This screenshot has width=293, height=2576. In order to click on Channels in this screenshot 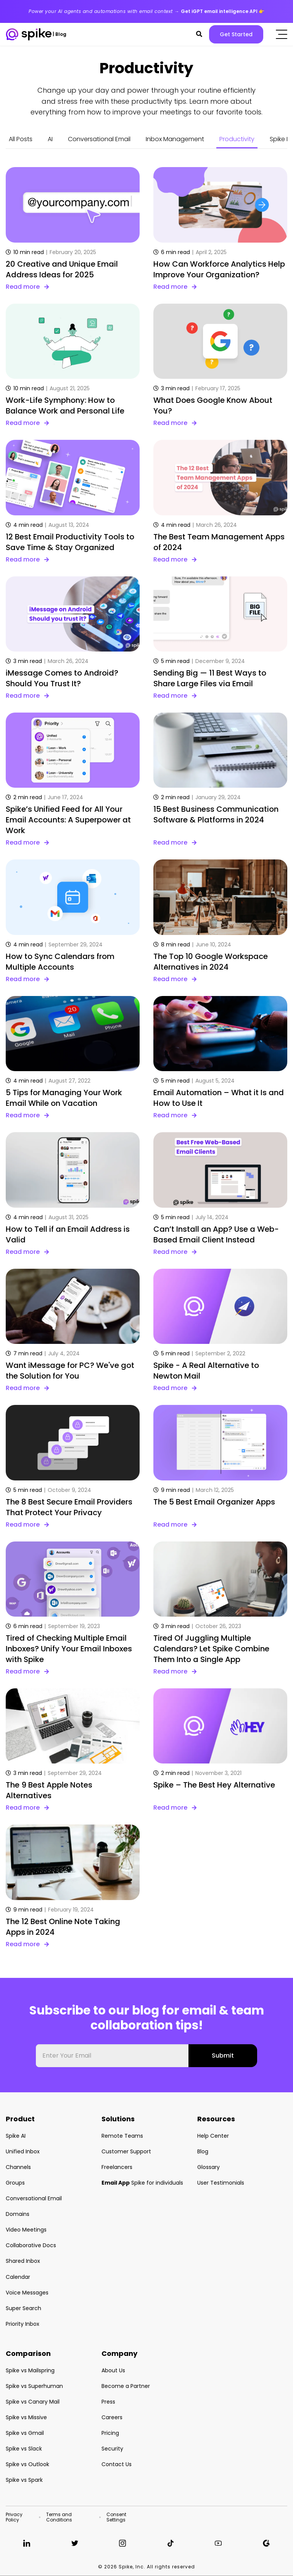, I will do `click(18, 2167)`.